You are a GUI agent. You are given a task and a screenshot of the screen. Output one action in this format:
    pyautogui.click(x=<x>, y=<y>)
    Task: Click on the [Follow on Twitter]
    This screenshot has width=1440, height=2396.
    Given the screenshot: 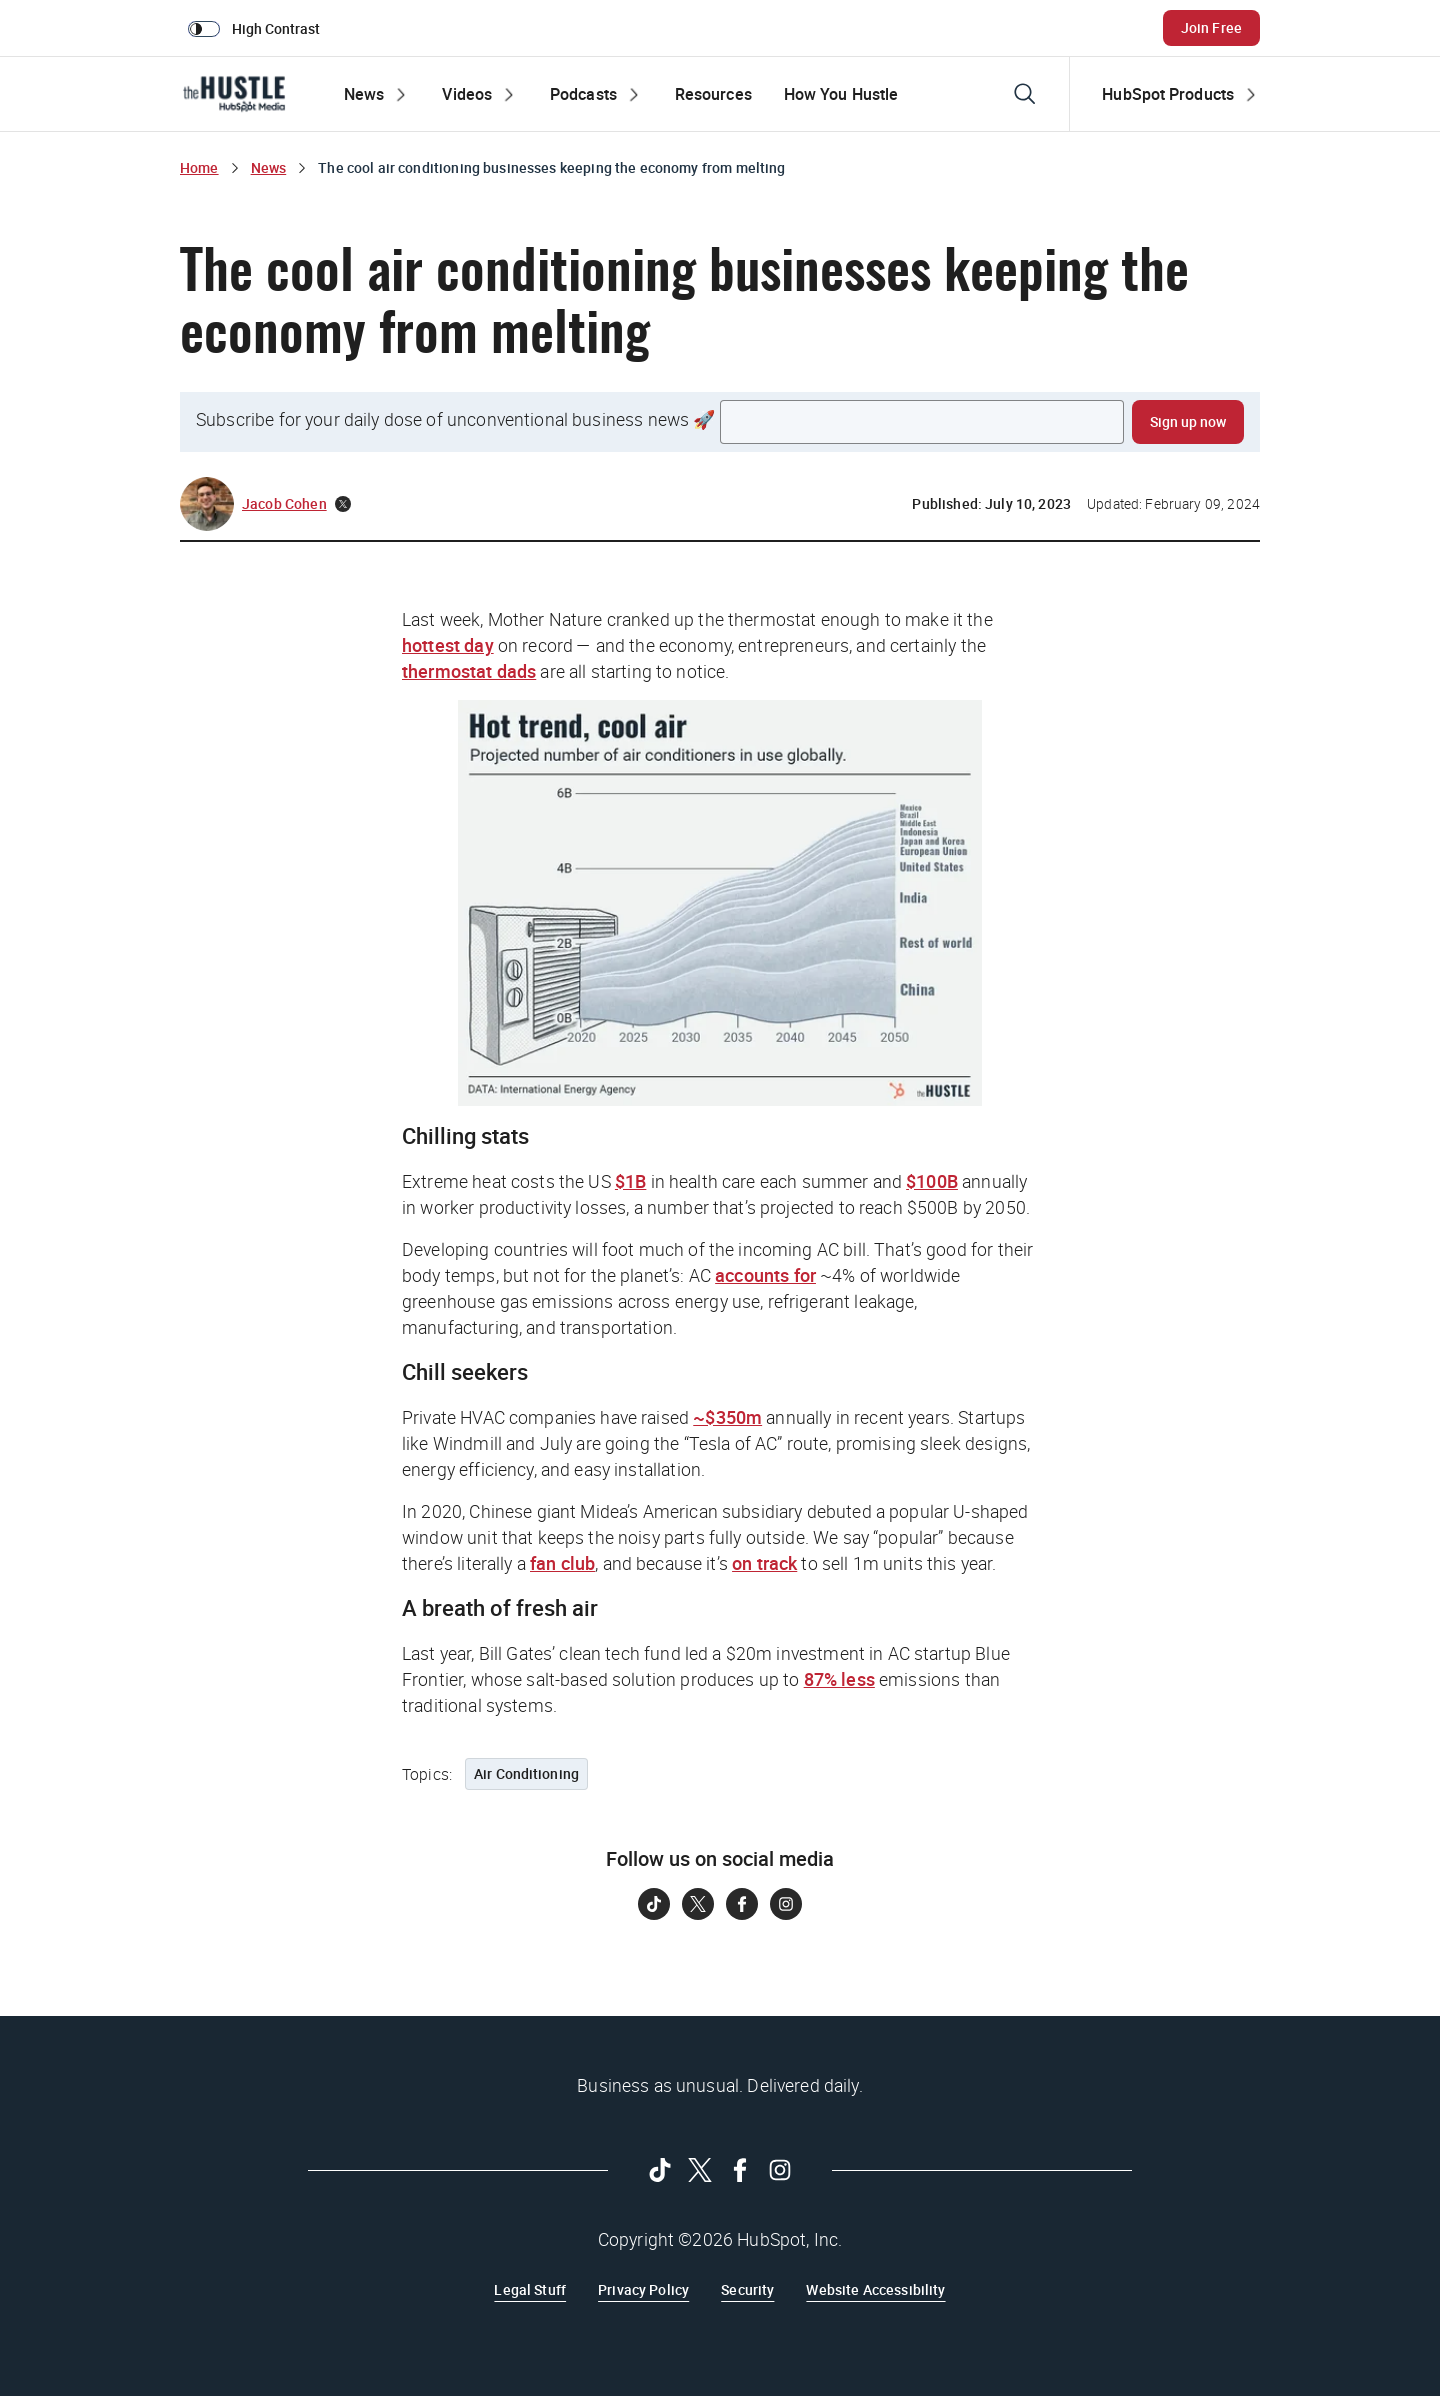 What is the action you would take?
    pyautogui.click(x=698, y=1904)
    